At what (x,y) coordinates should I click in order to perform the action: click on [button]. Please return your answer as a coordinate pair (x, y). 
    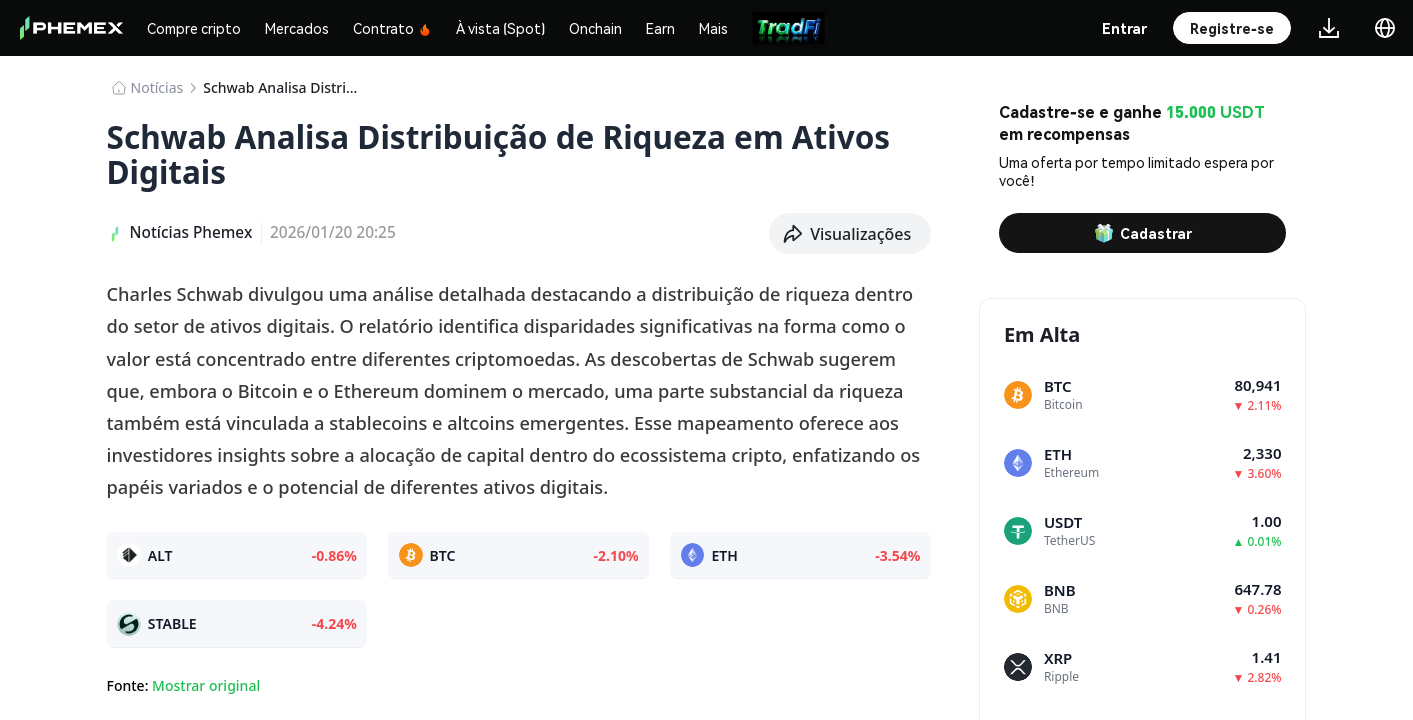
    Looking at the image, I should click on (850, 234).